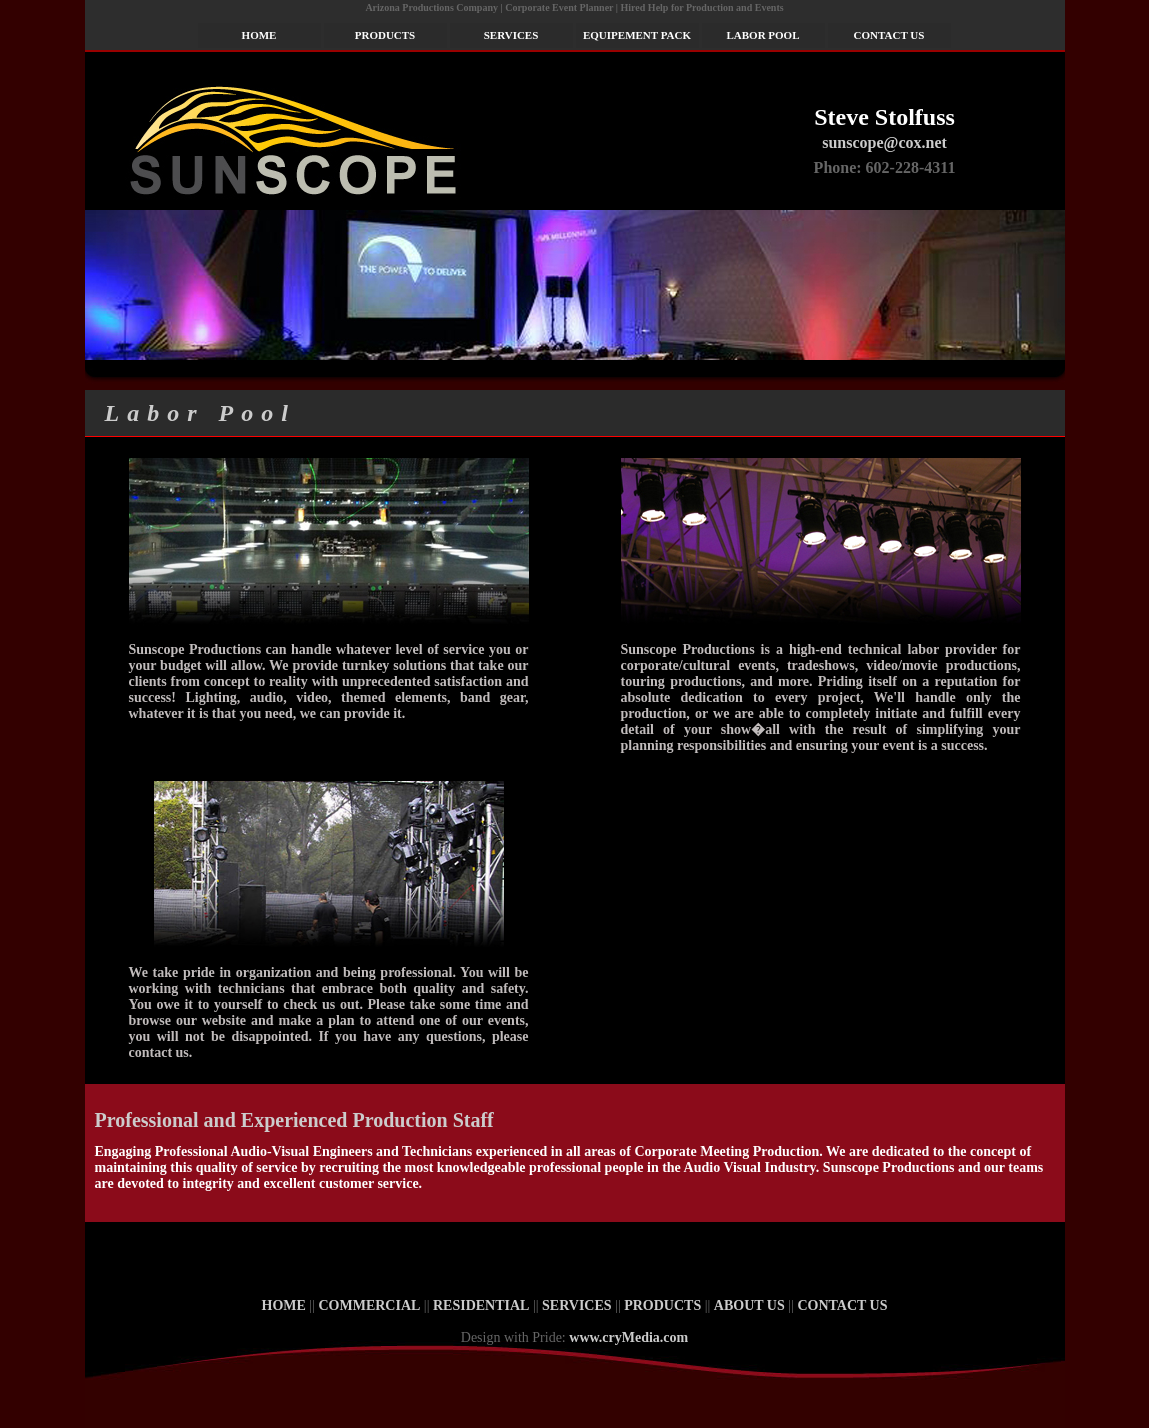 This screenshot has height=1428, width=1149. What do you see at coordinates (762, 35) in the screenshot?
I see `LABOR POOL` at bounding box center [762, 35].